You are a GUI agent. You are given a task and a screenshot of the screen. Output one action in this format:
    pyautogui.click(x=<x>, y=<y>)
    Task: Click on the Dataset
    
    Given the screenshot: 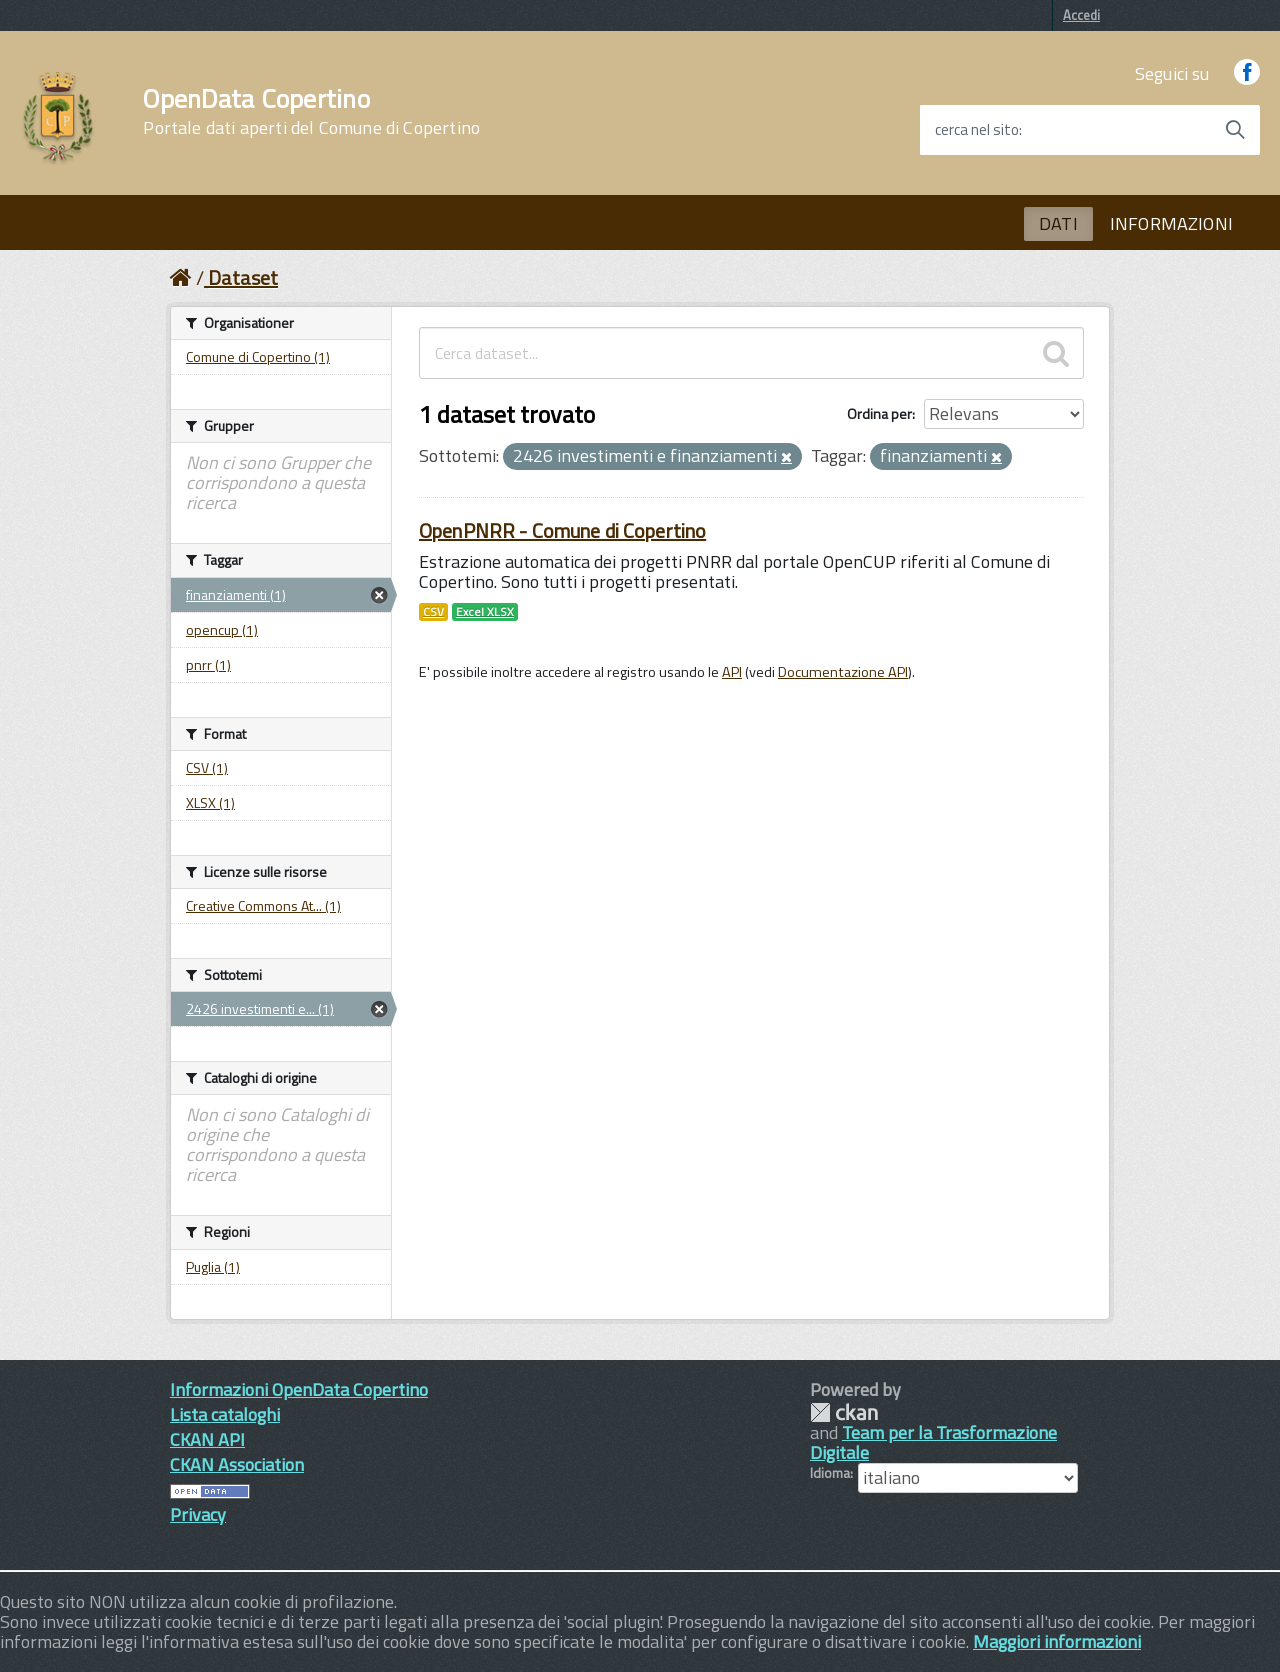 What is the action you would take?
    pyautogui.click(x=243, y=277)
    